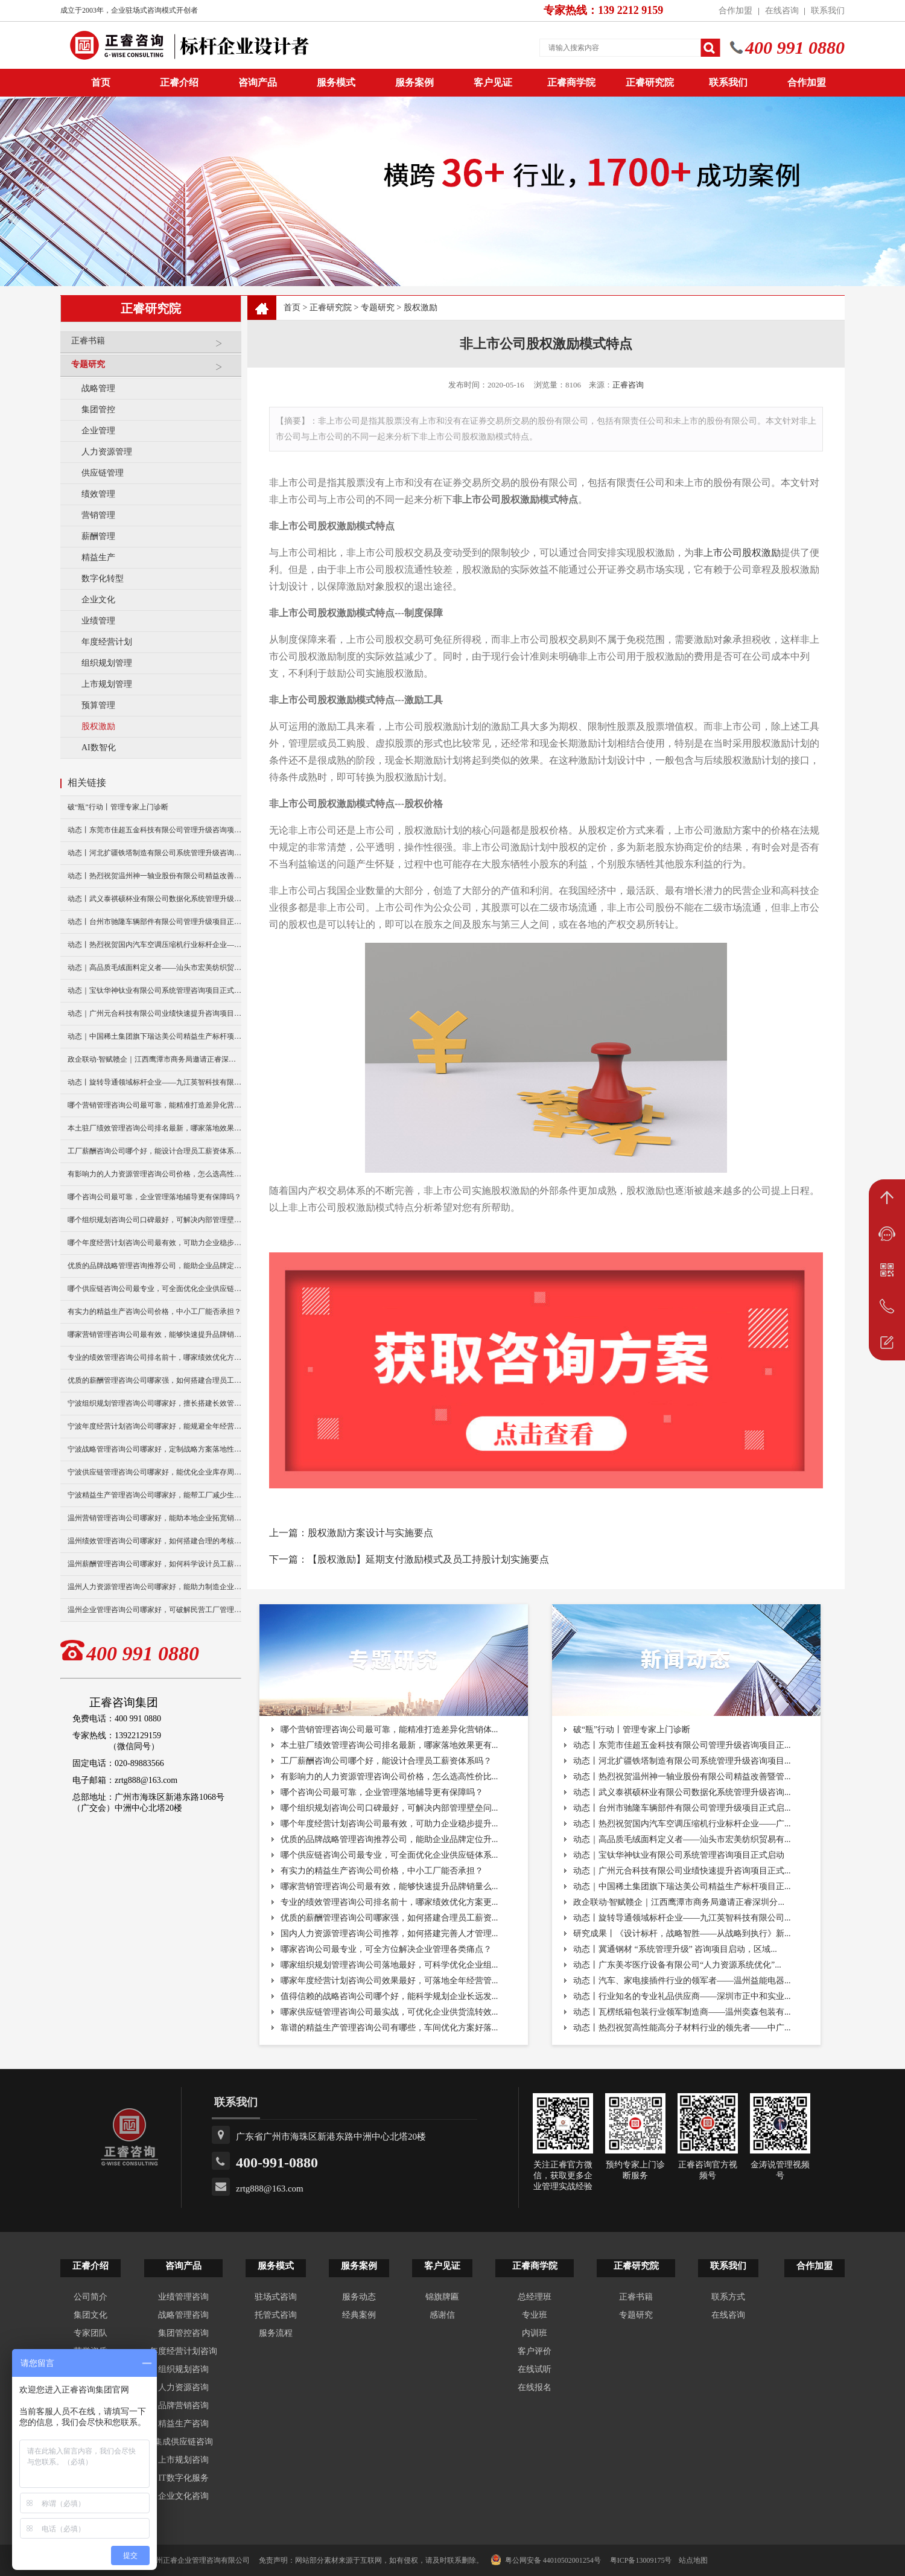  What do you see at coordinates (641, 2560) in the screenshot?
I see `粤ICP备13009175号` at bounding box center [641, 2560].